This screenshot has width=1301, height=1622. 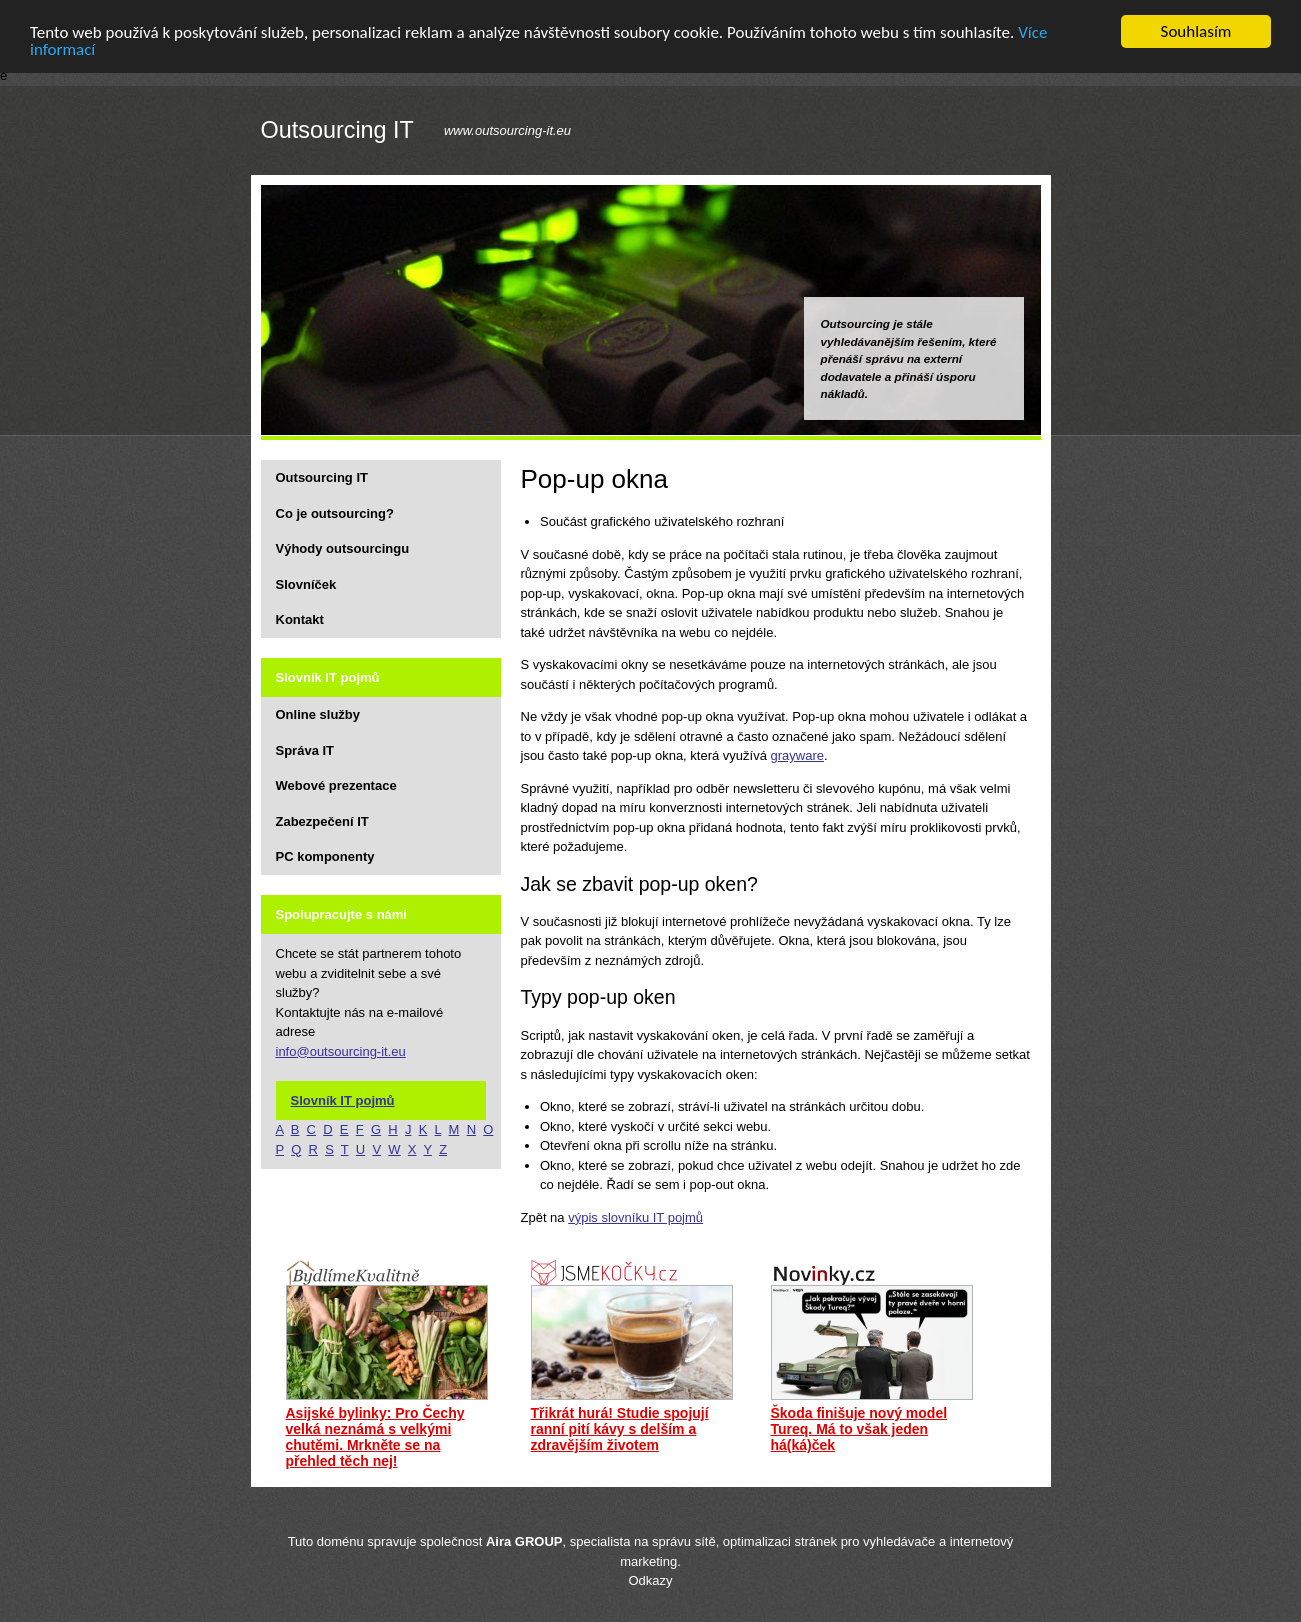 I want to click on PC komponenty, so click(x=325, y=856).